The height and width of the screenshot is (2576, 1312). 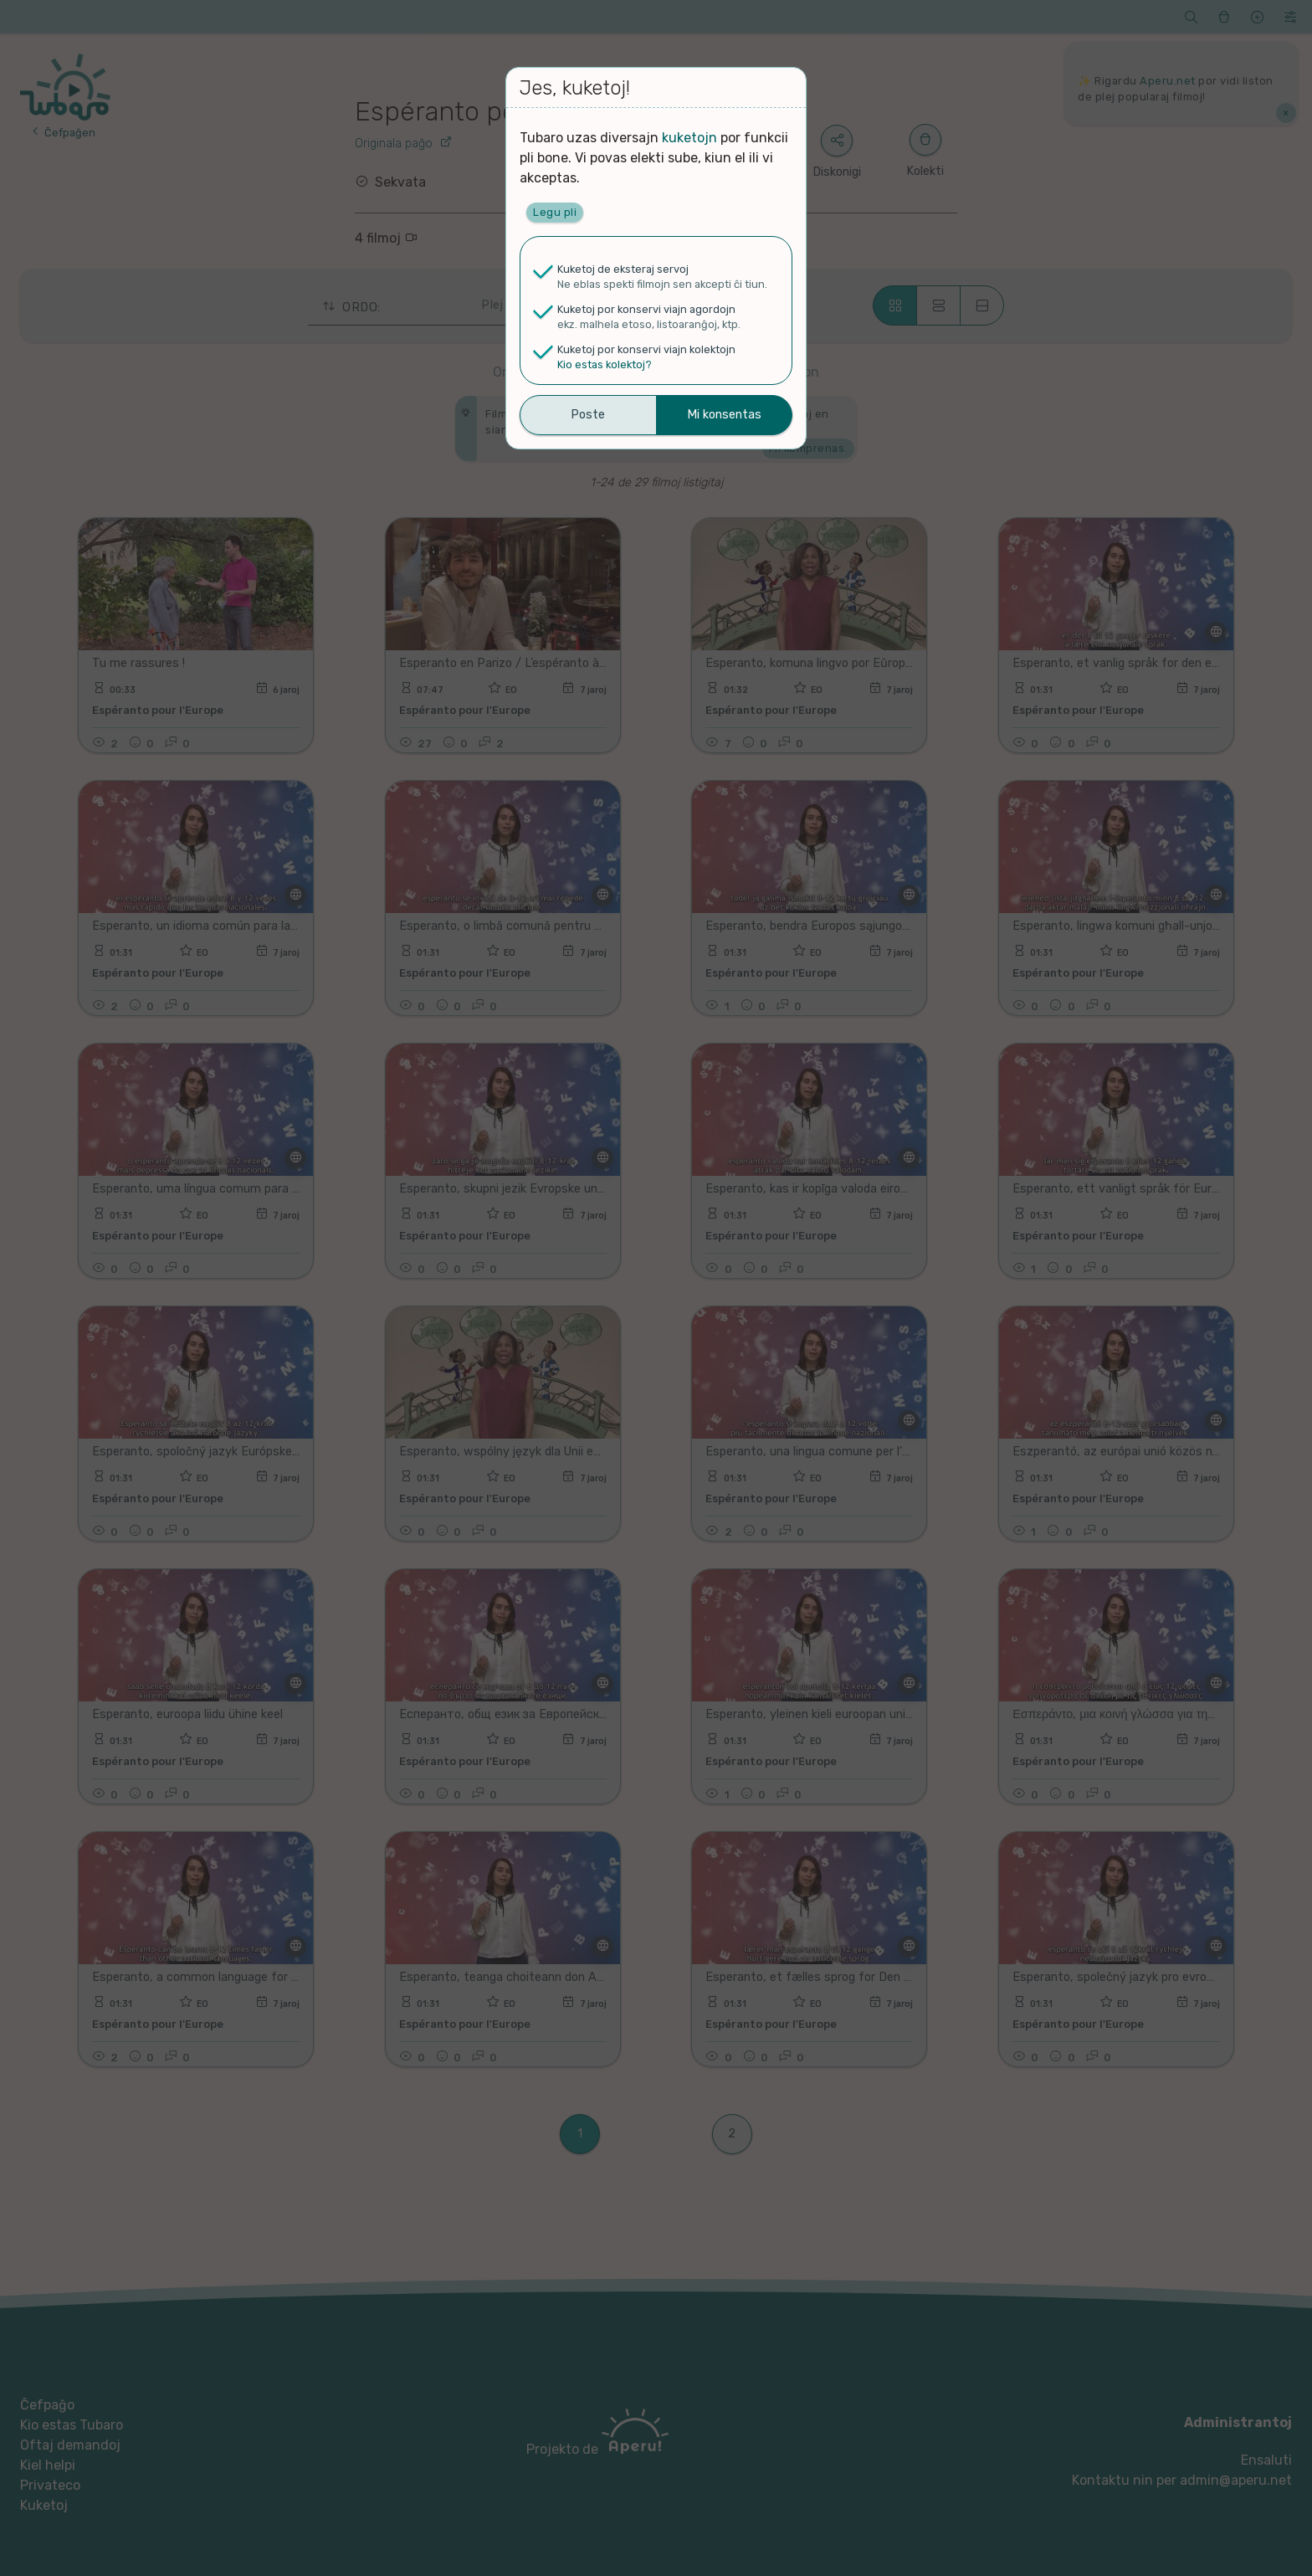 I want to click on Kuketoj de eksteraj servoj, so click(x=623, y=269).